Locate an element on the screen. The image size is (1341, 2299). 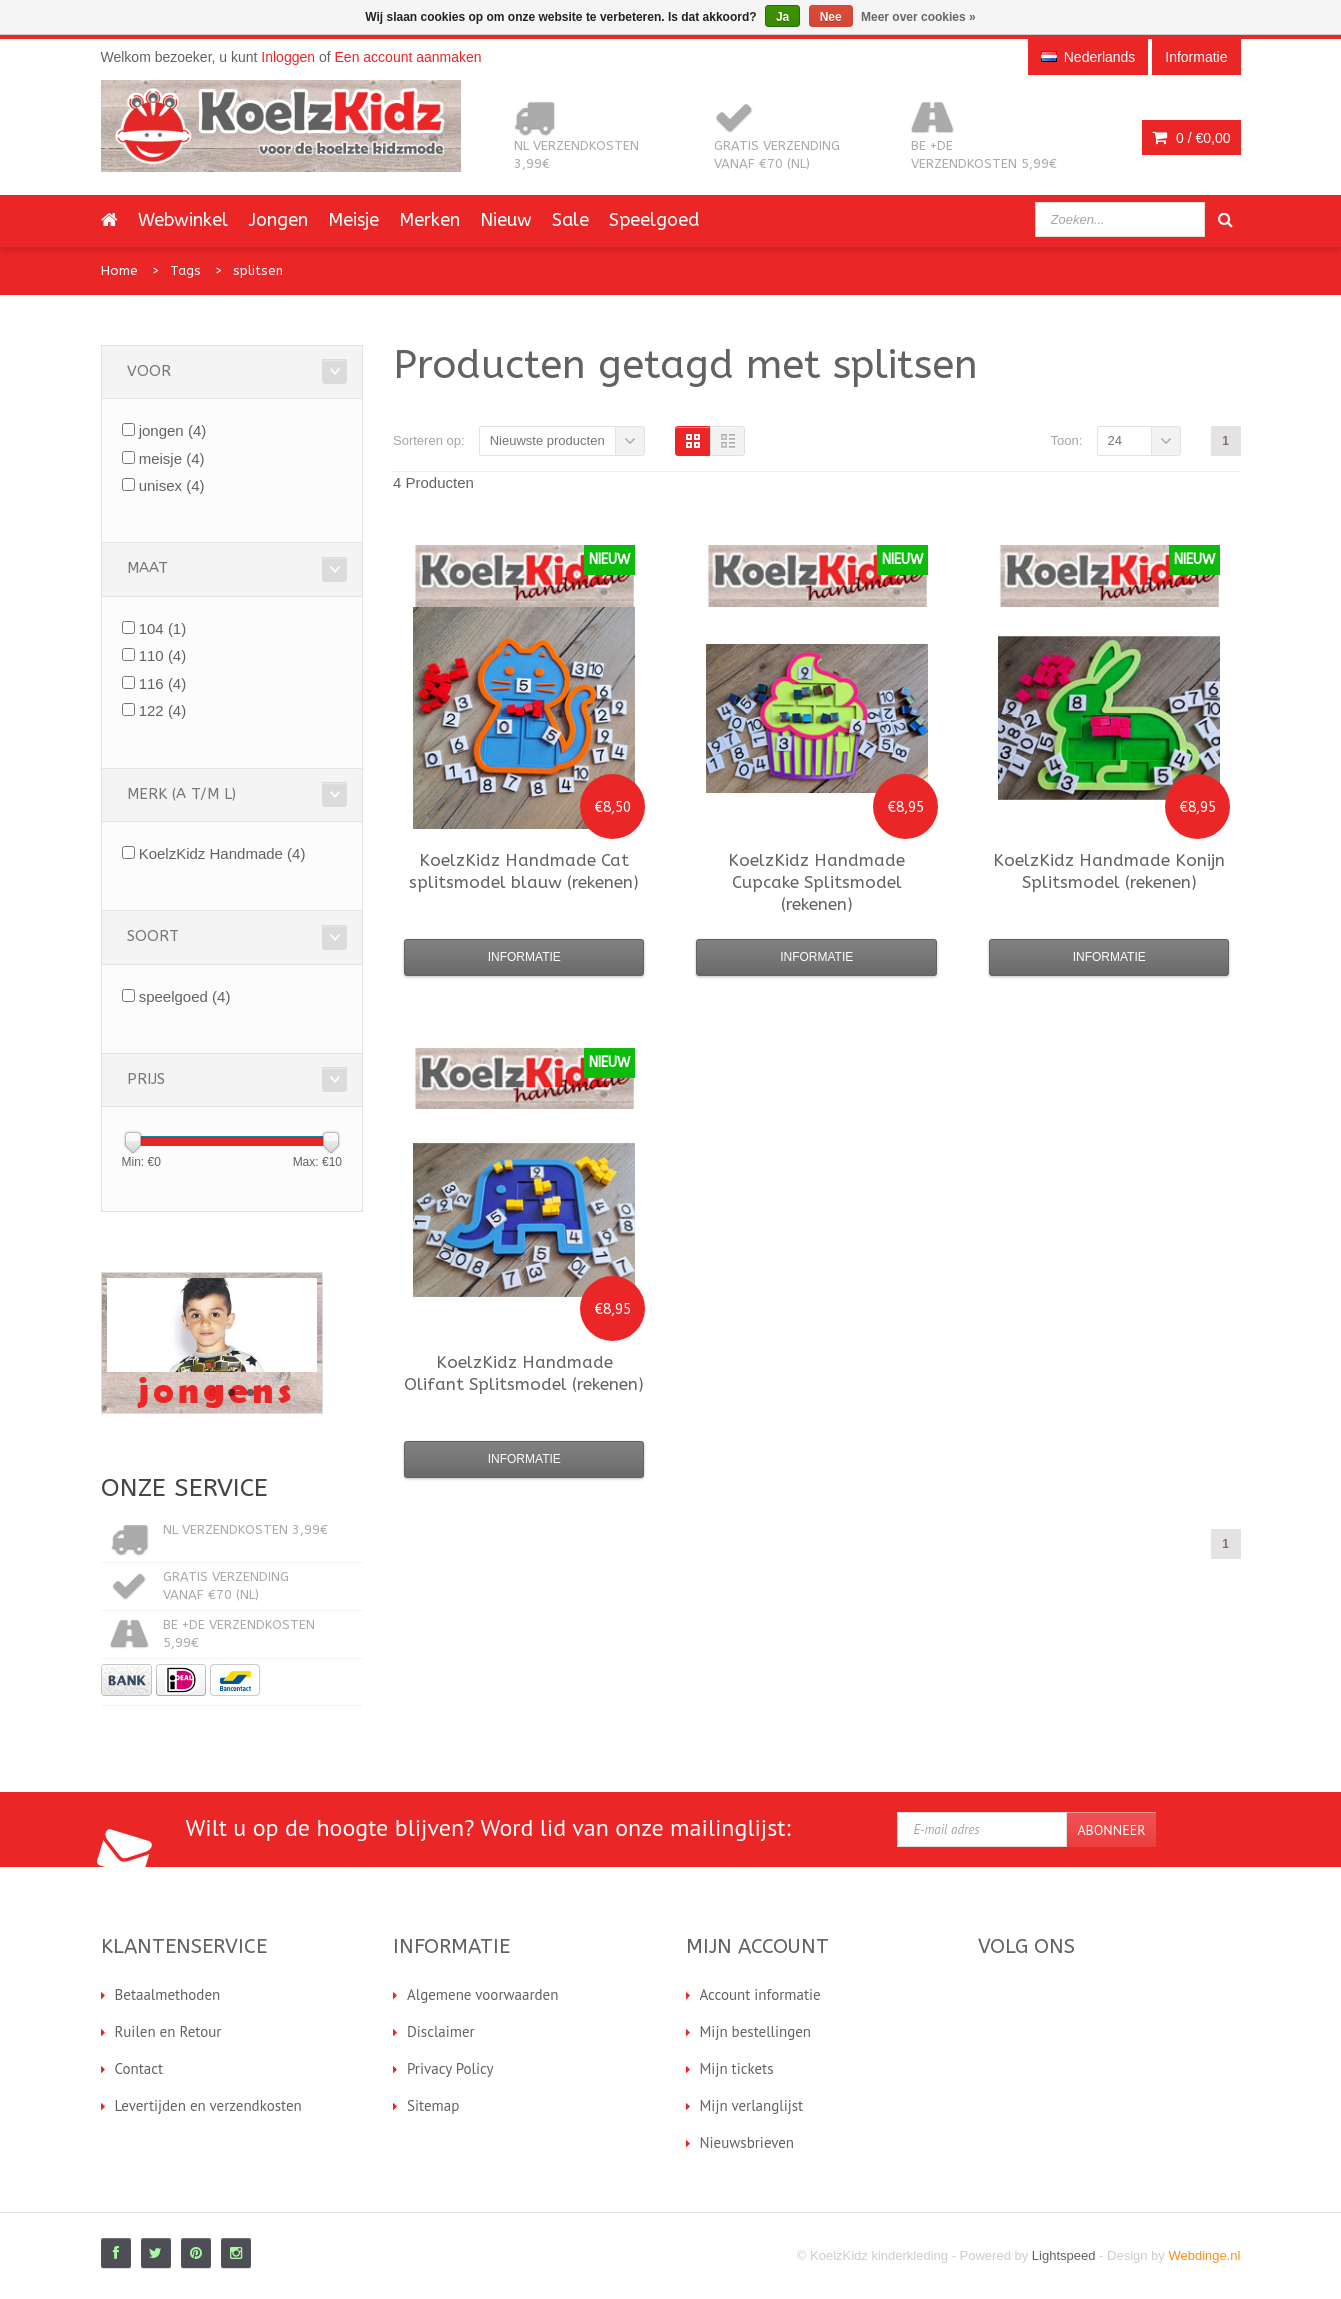
Lightspeed is located at coordinates (1064, 2255).